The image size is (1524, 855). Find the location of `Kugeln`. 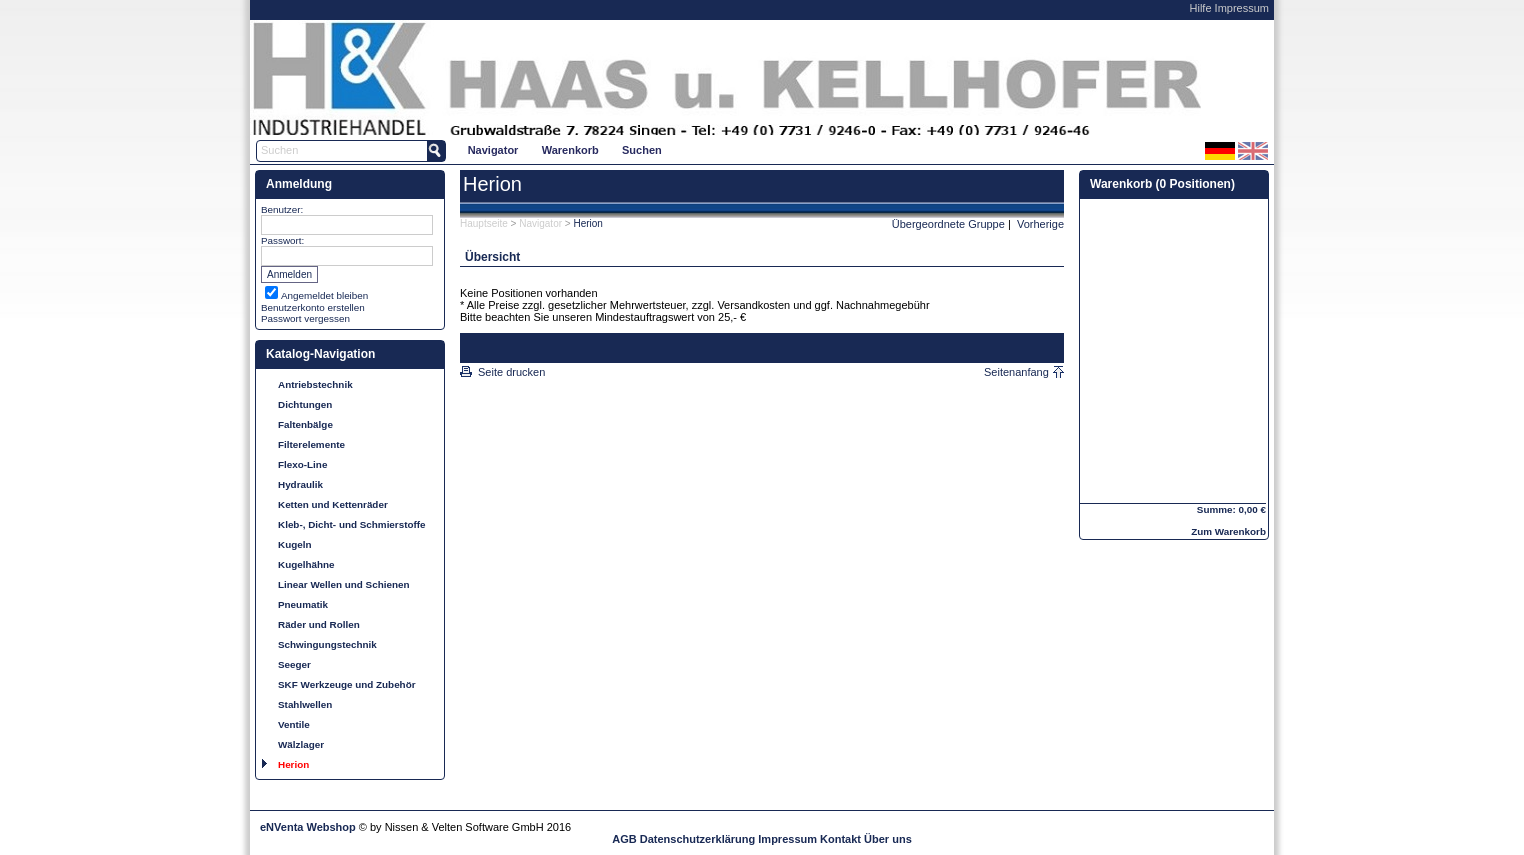

Kugeln is located at coordinates (294, 544).